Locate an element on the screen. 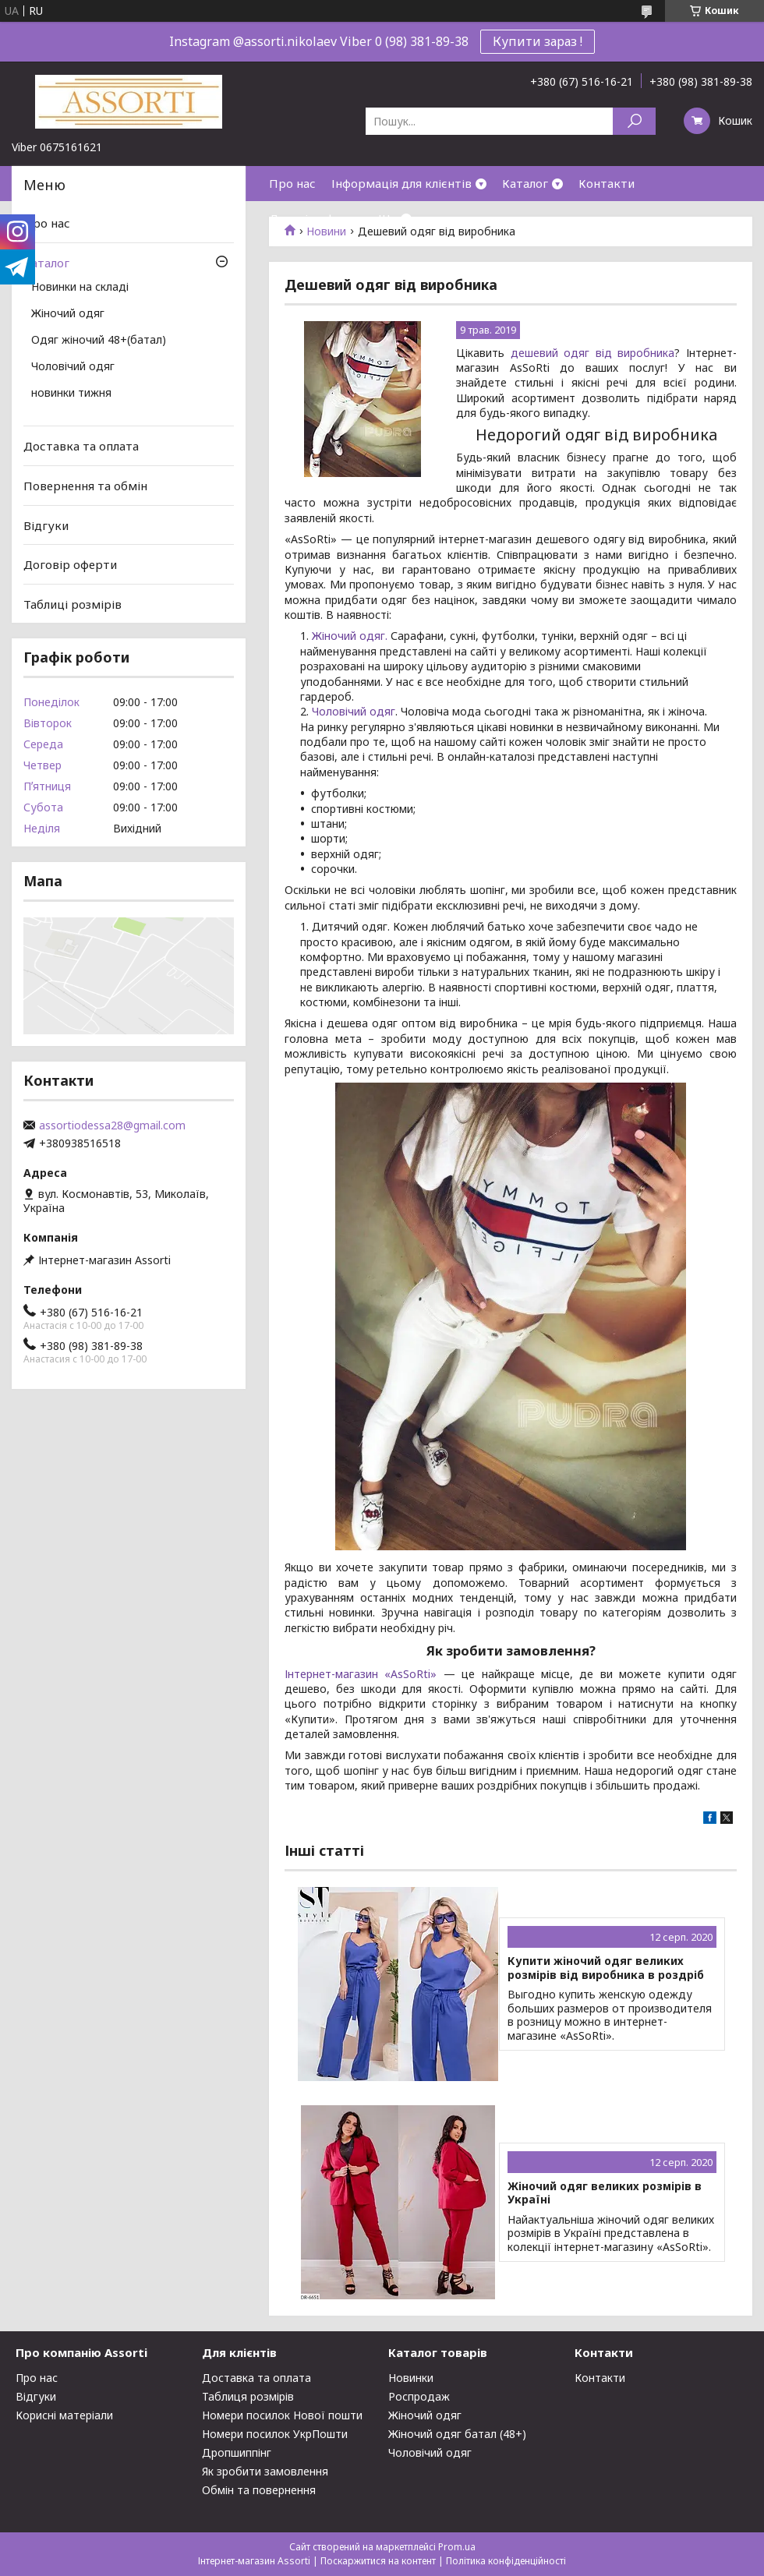  Номери посилок УкрПошти is located at coordinates (275, 2433).